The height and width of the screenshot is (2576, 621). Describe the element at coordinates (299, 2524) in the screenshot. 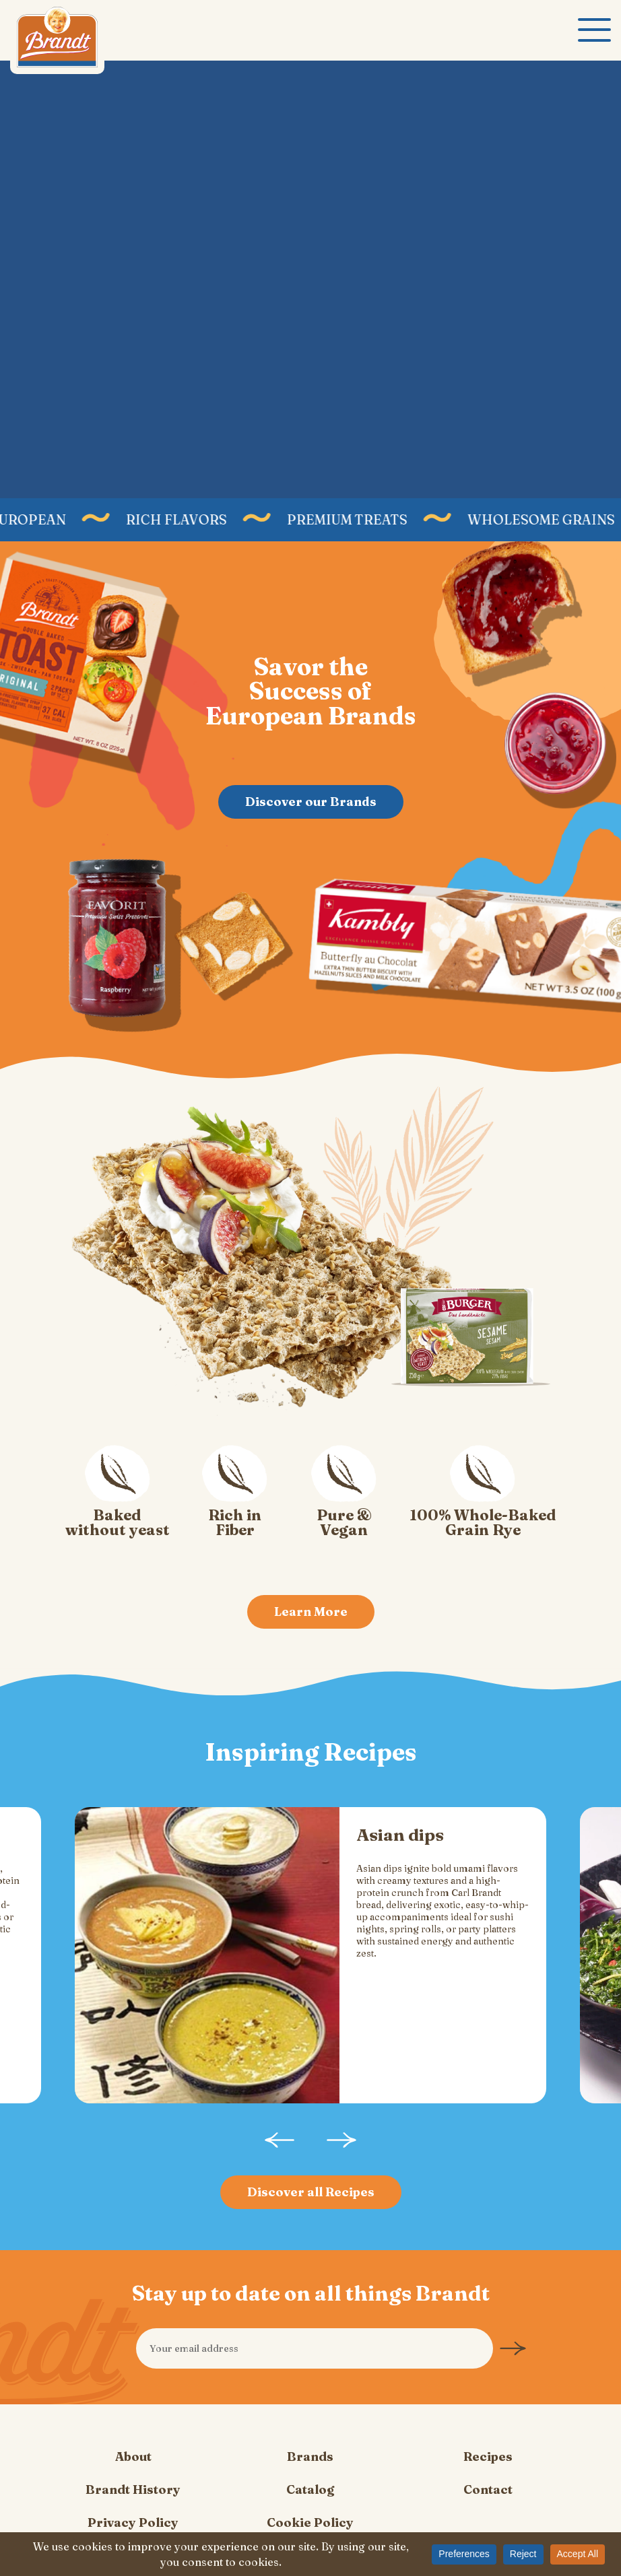

I see `Instagram` at that location.